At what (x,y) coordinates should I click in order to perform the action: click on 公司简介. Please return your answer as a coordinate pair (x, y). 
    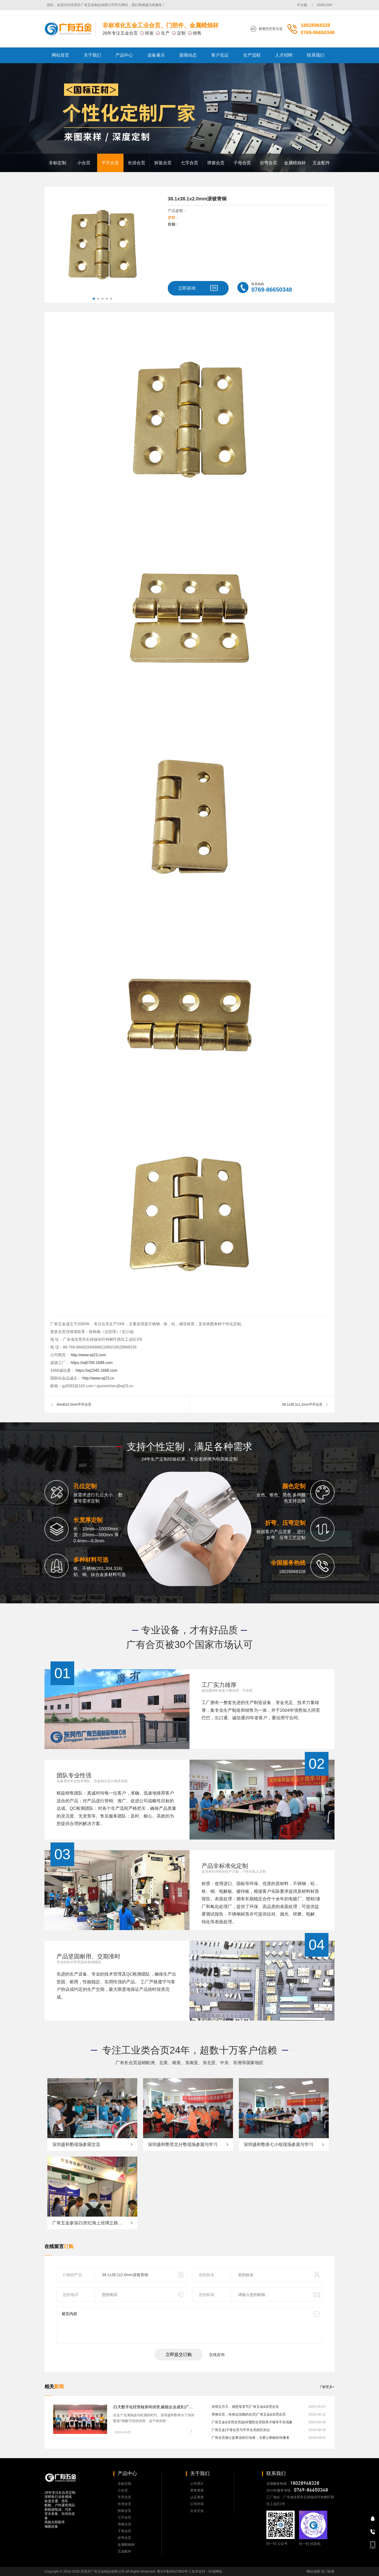
    Looking at the image, I should click on (197, 2483).